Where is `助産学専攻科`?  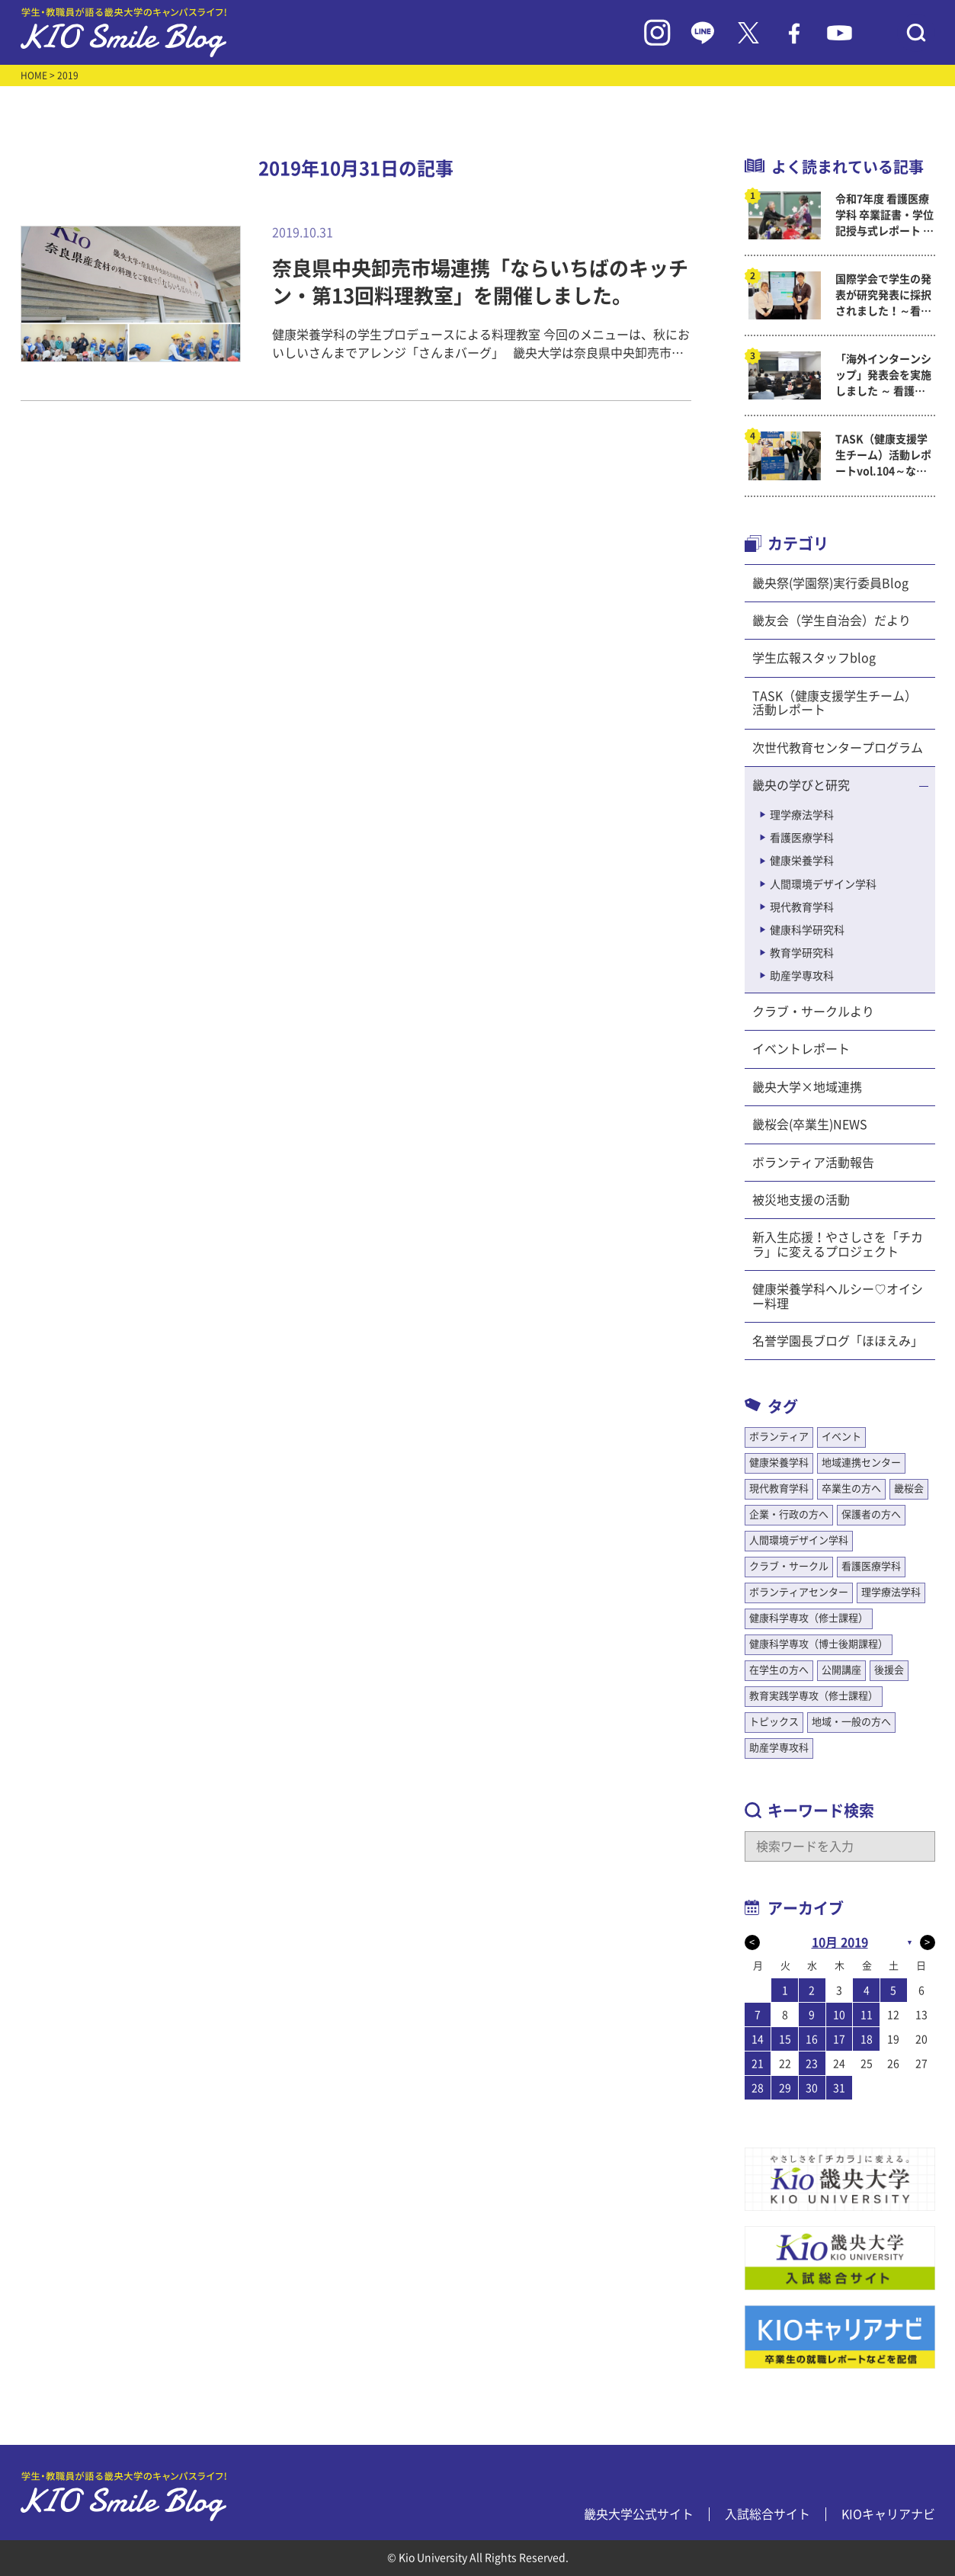 助産学専攻科 is located at coordinates (802, 975).